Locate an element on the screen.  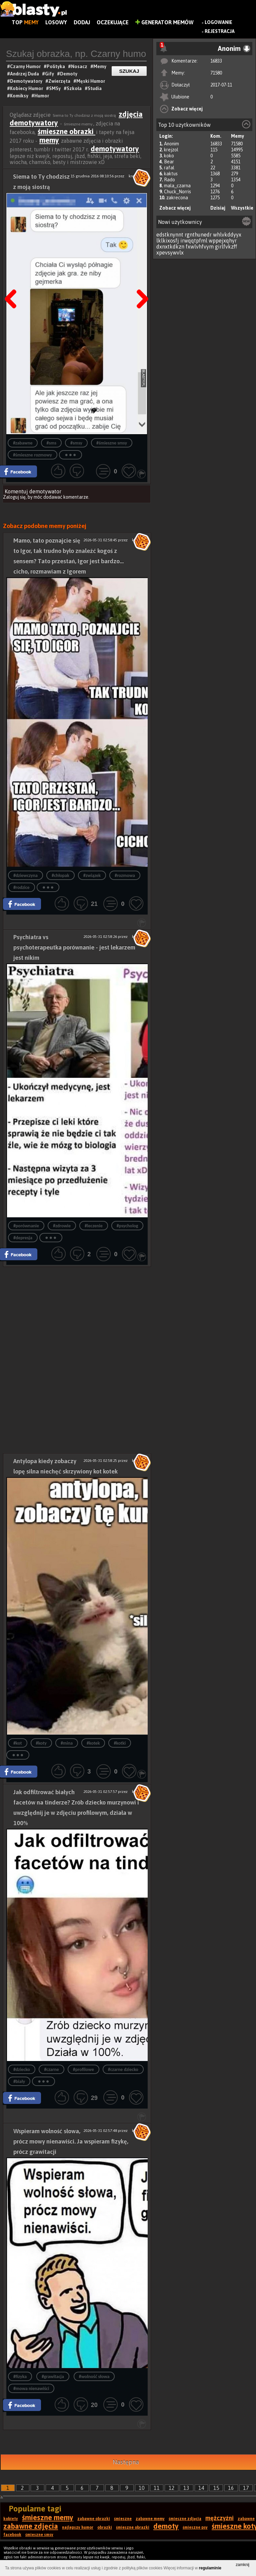
14 is located at coordinates (201, 2488).